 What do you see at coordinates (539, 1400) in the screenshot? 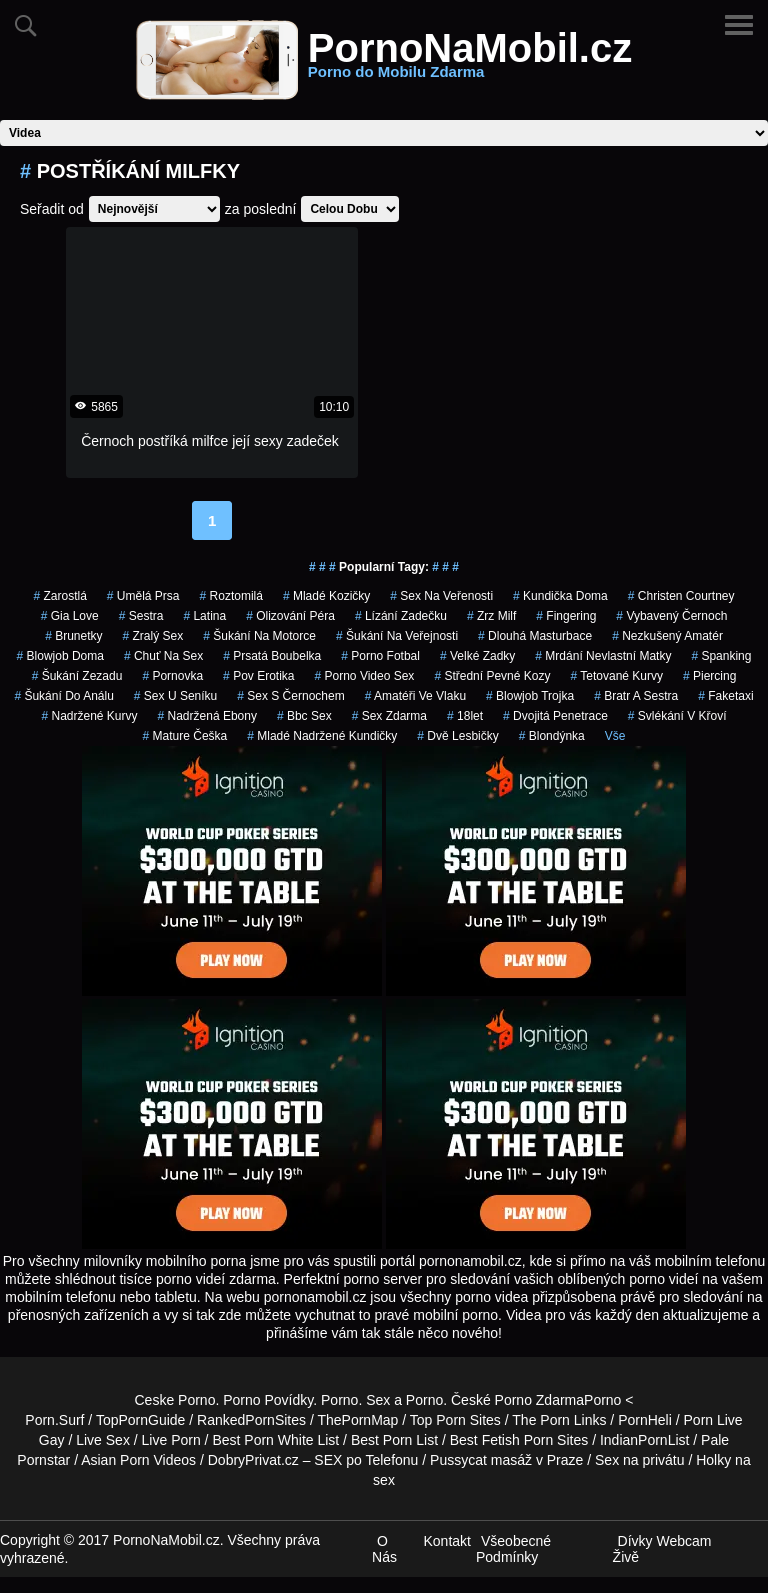
I see `Porno Zdarma` at bounding box center [539, 1400].